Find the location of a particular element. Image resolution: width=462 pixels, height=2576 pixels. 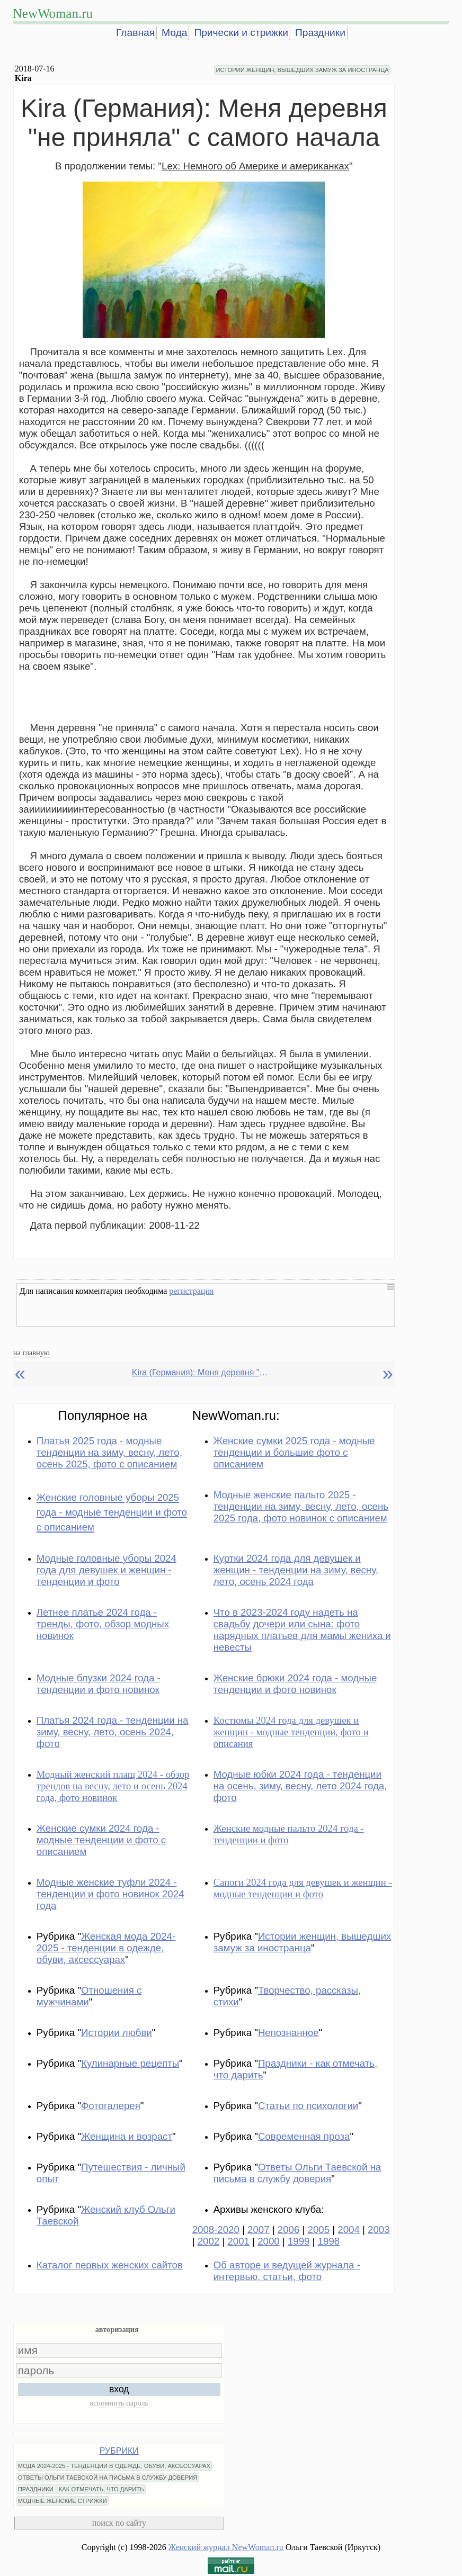

опус Майи о бельгийцах is located at coordinates (218, 1053).